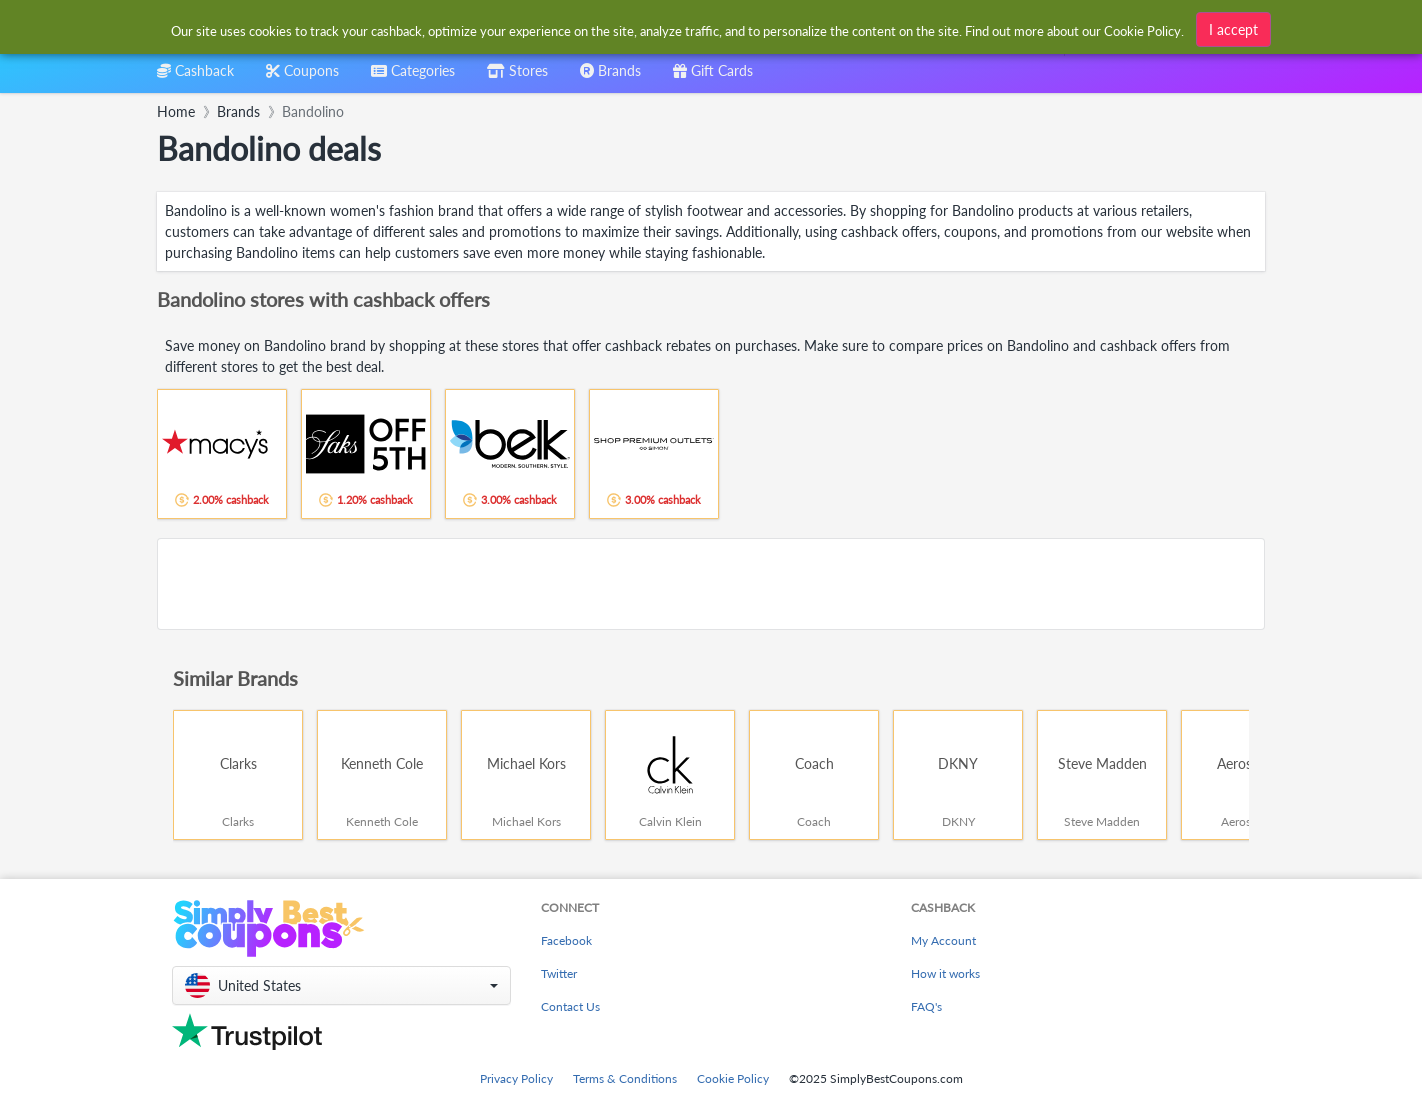 The image size is (1422, 1103). What do you see at coordinates (1233, 29) in the screenshot?
I see `I accept` at bounding box center [1233, 29].